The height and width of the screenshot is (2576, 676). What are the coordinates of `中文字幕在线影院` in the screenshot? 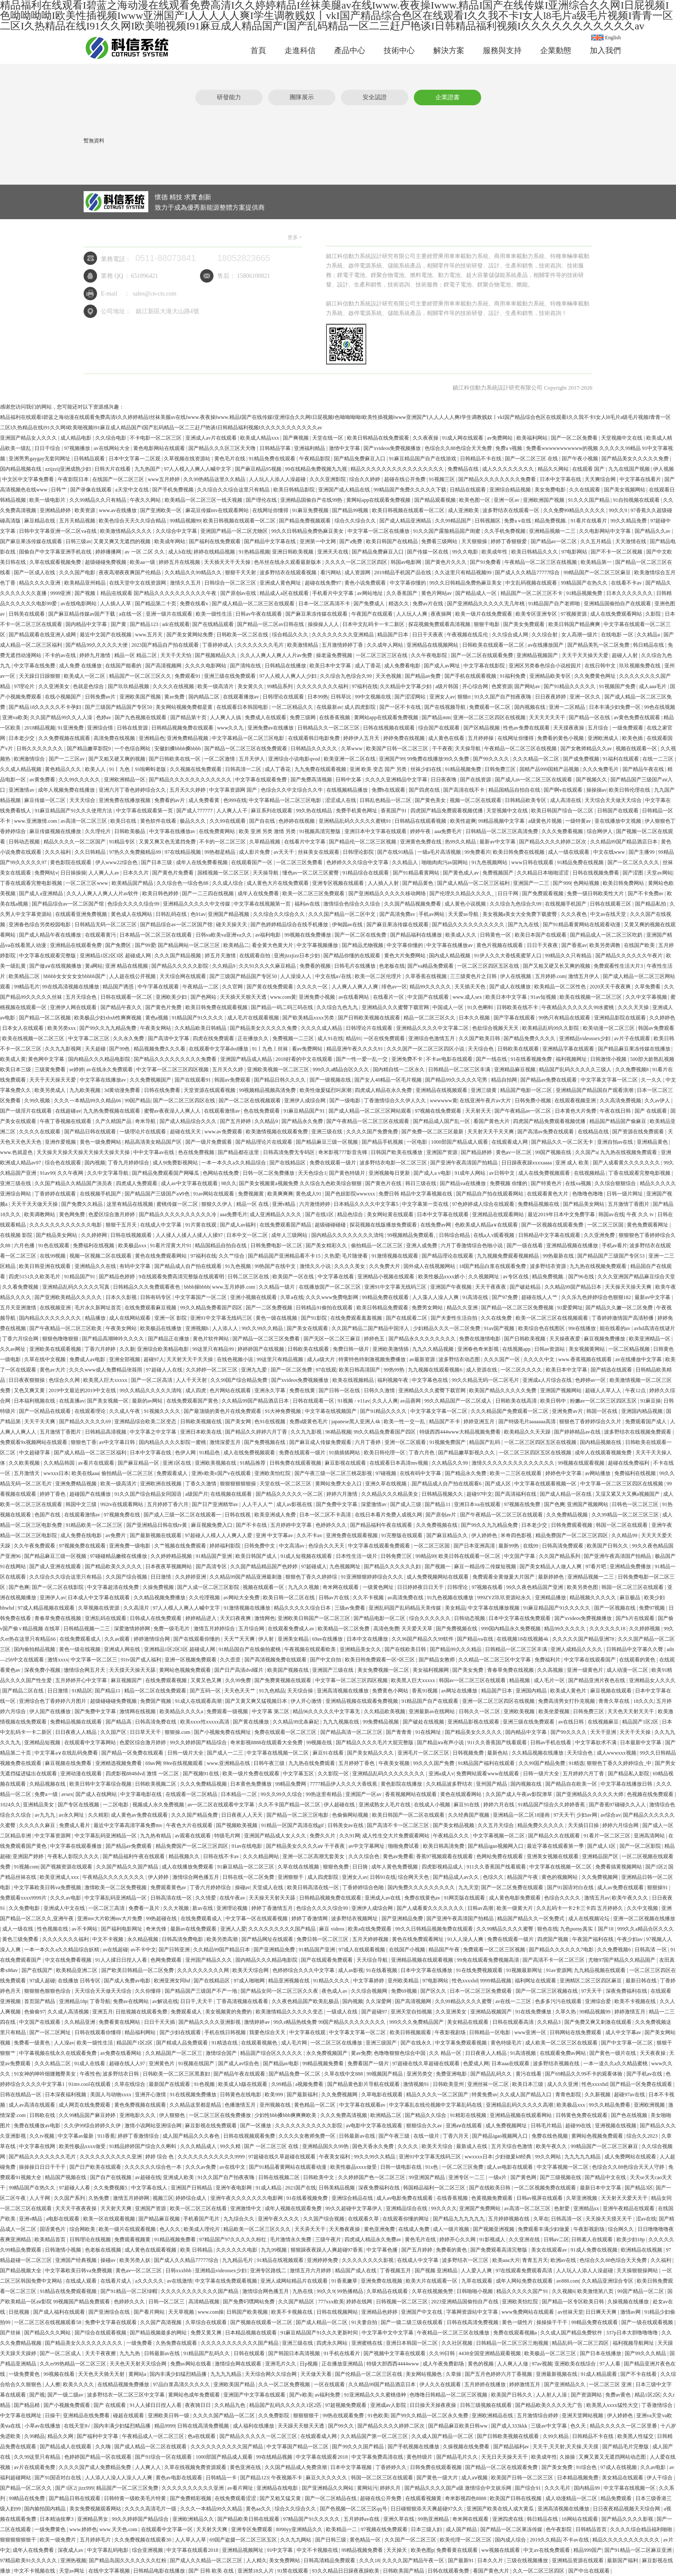 It's located at (484, 666).